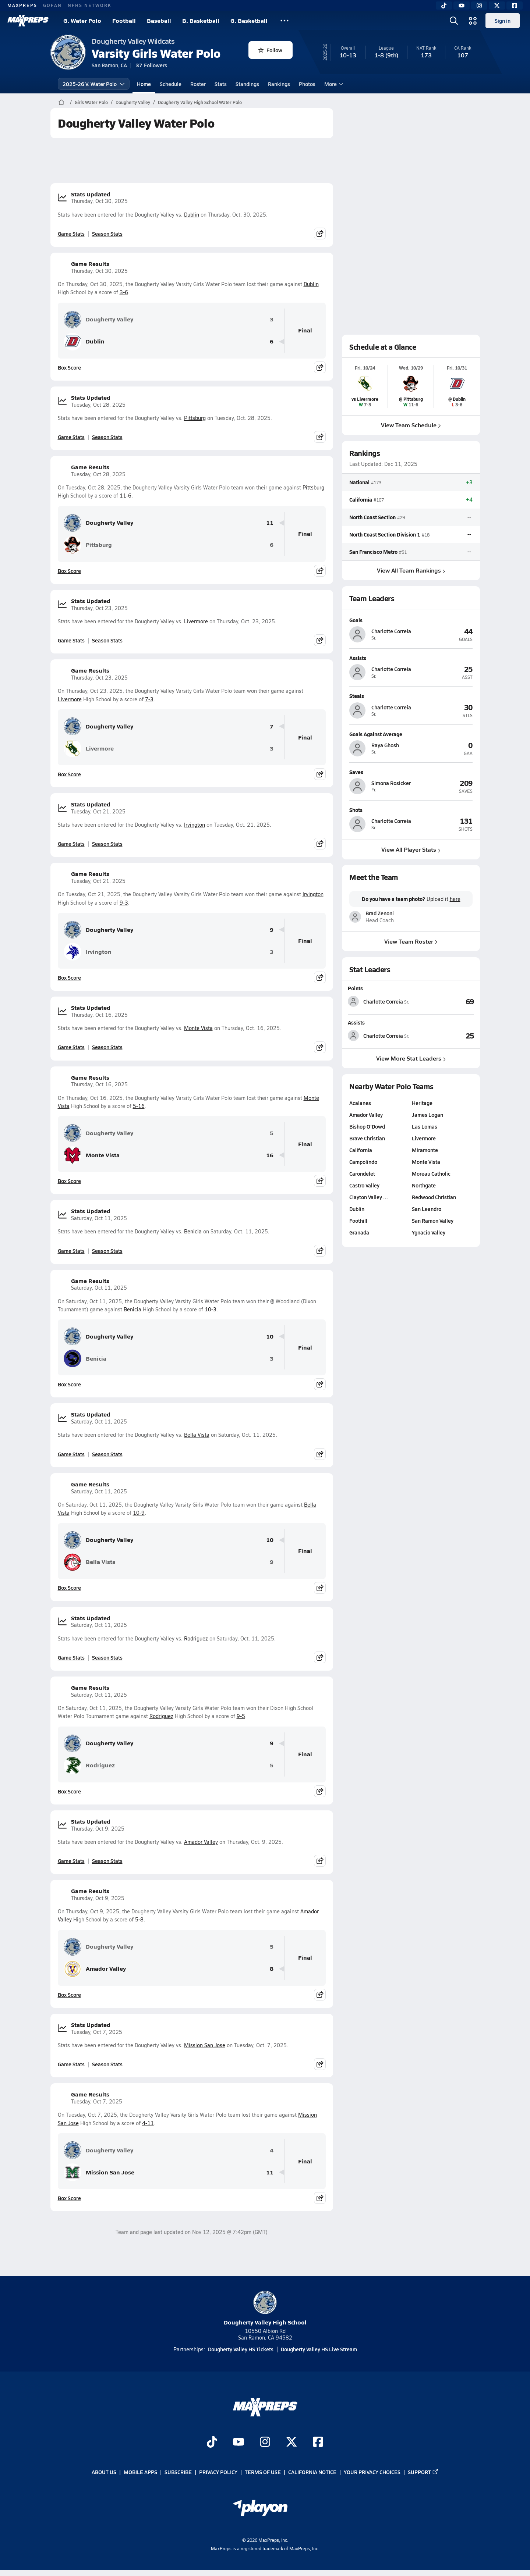 This screenshot has width=530, height=2576. What do you see at coordinates (241, 1716) in the screenshot?
I see `9-5` at bounding box center [241, 1716].